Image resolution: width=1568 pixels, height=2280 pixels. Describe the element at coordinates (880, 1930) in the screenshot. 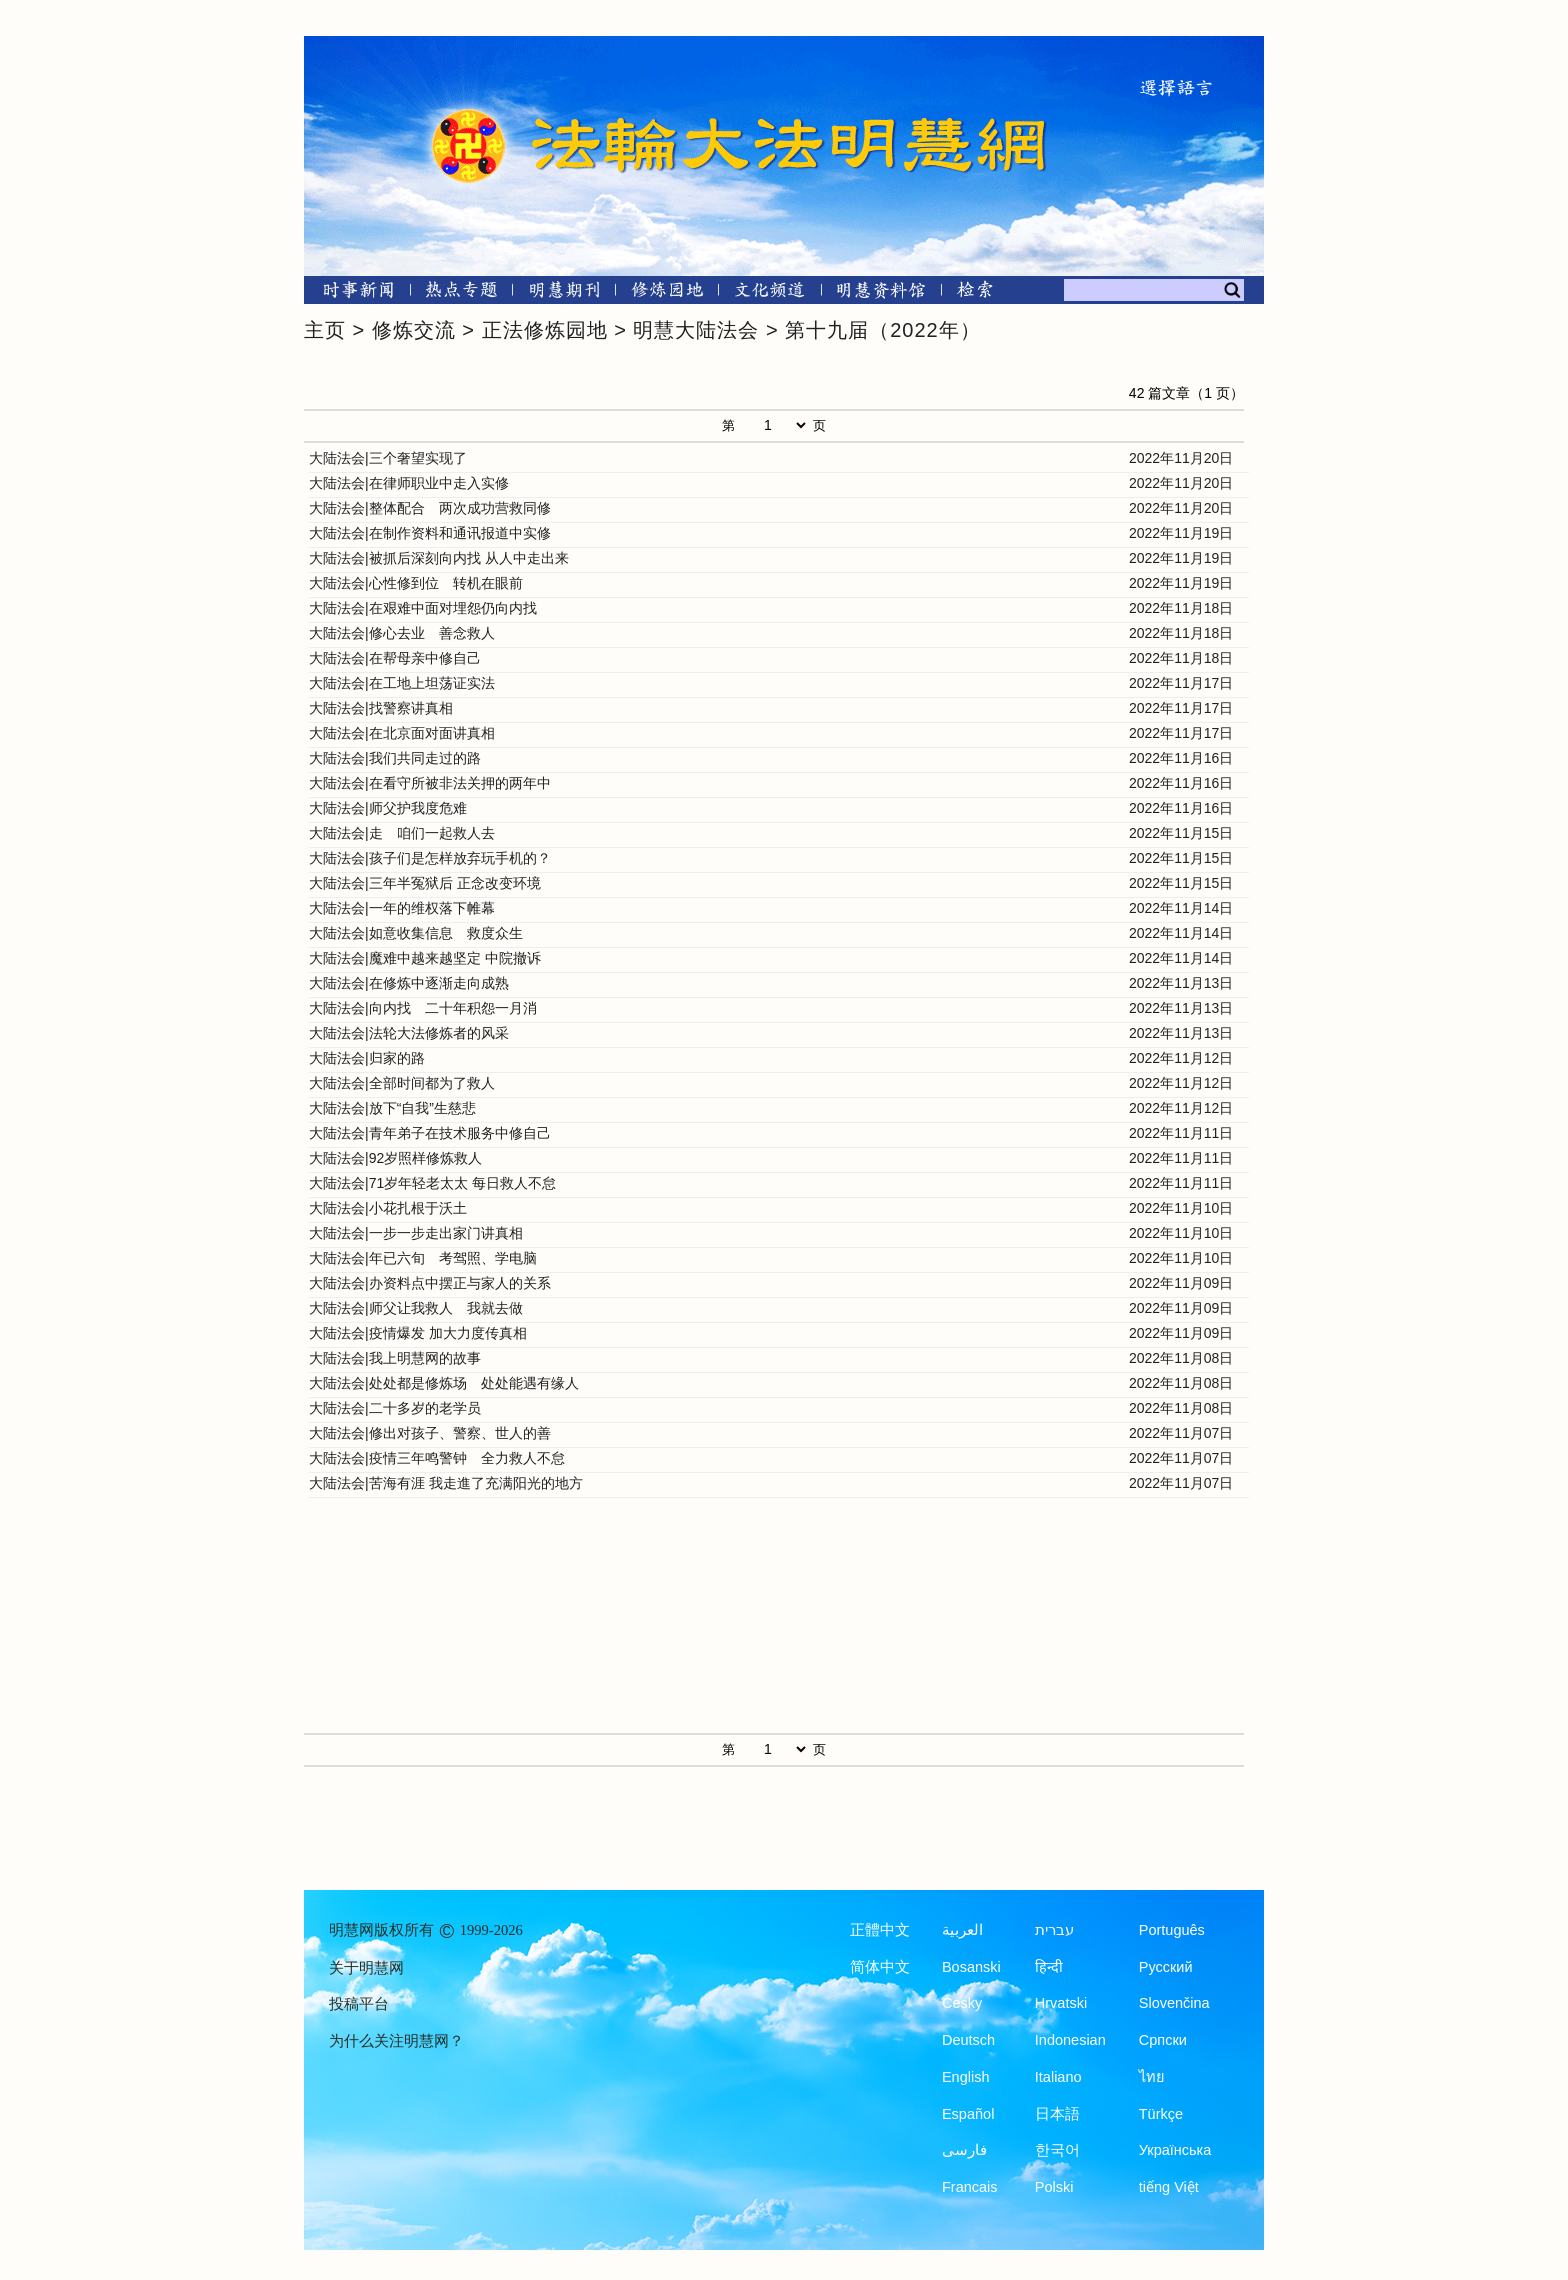

I see `正體中文` at that location.